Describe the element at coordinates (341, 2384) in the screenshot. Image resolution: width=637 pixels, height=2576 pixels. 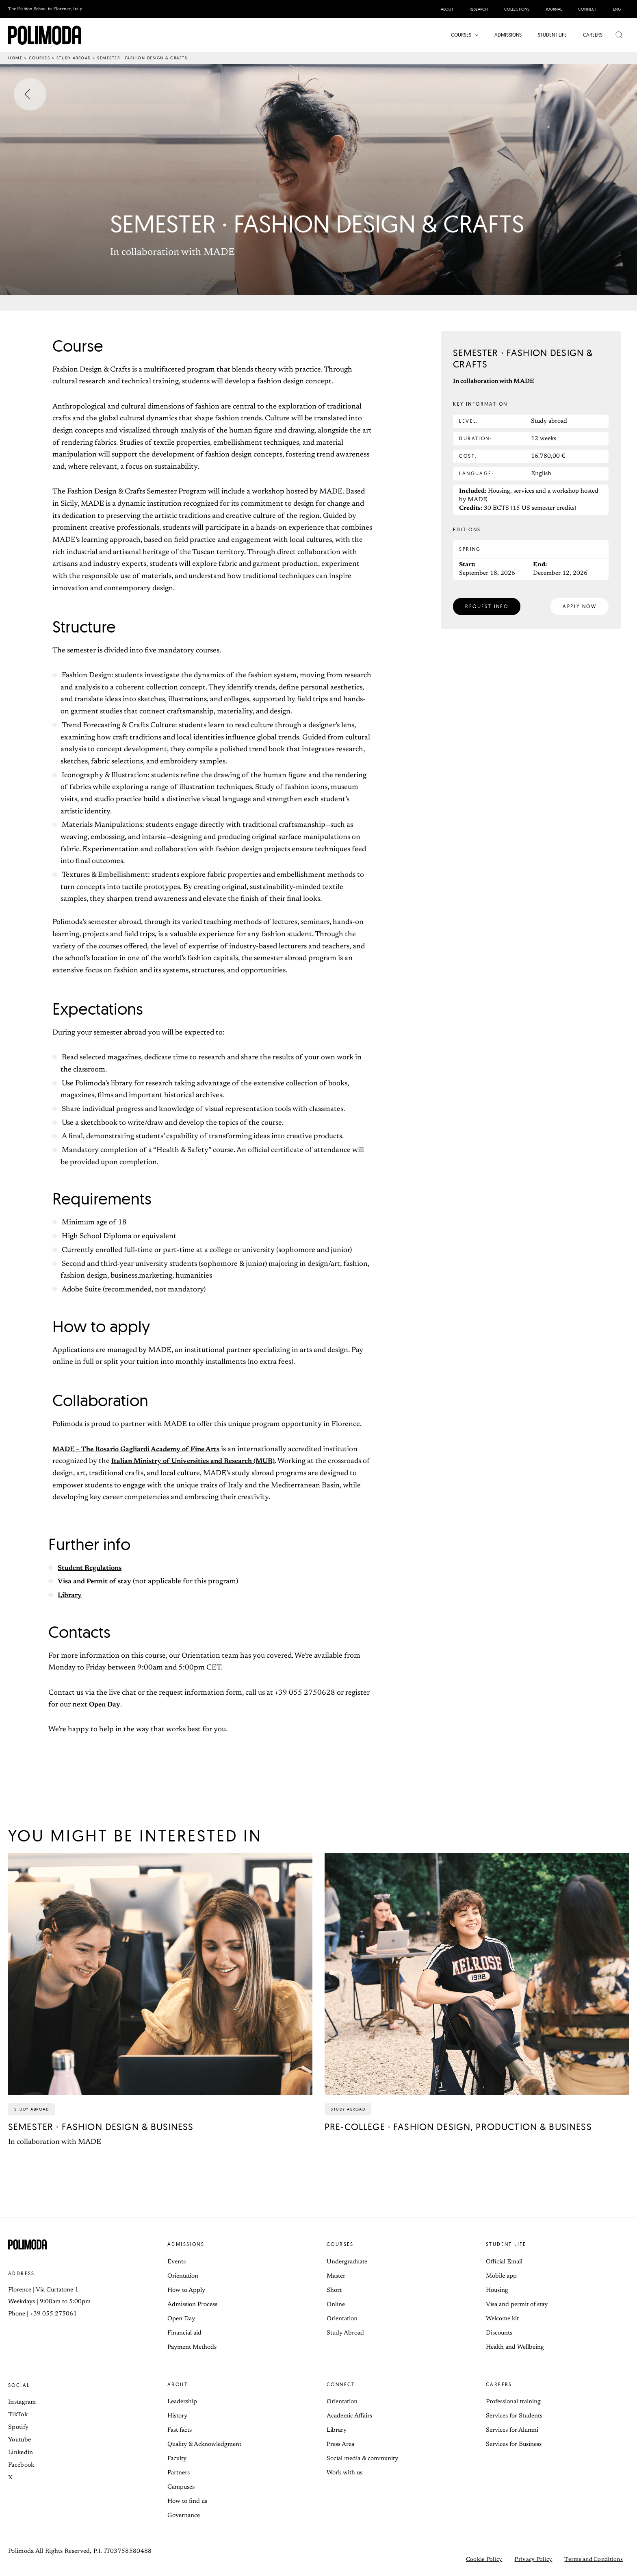
I see `Connect` at that location.